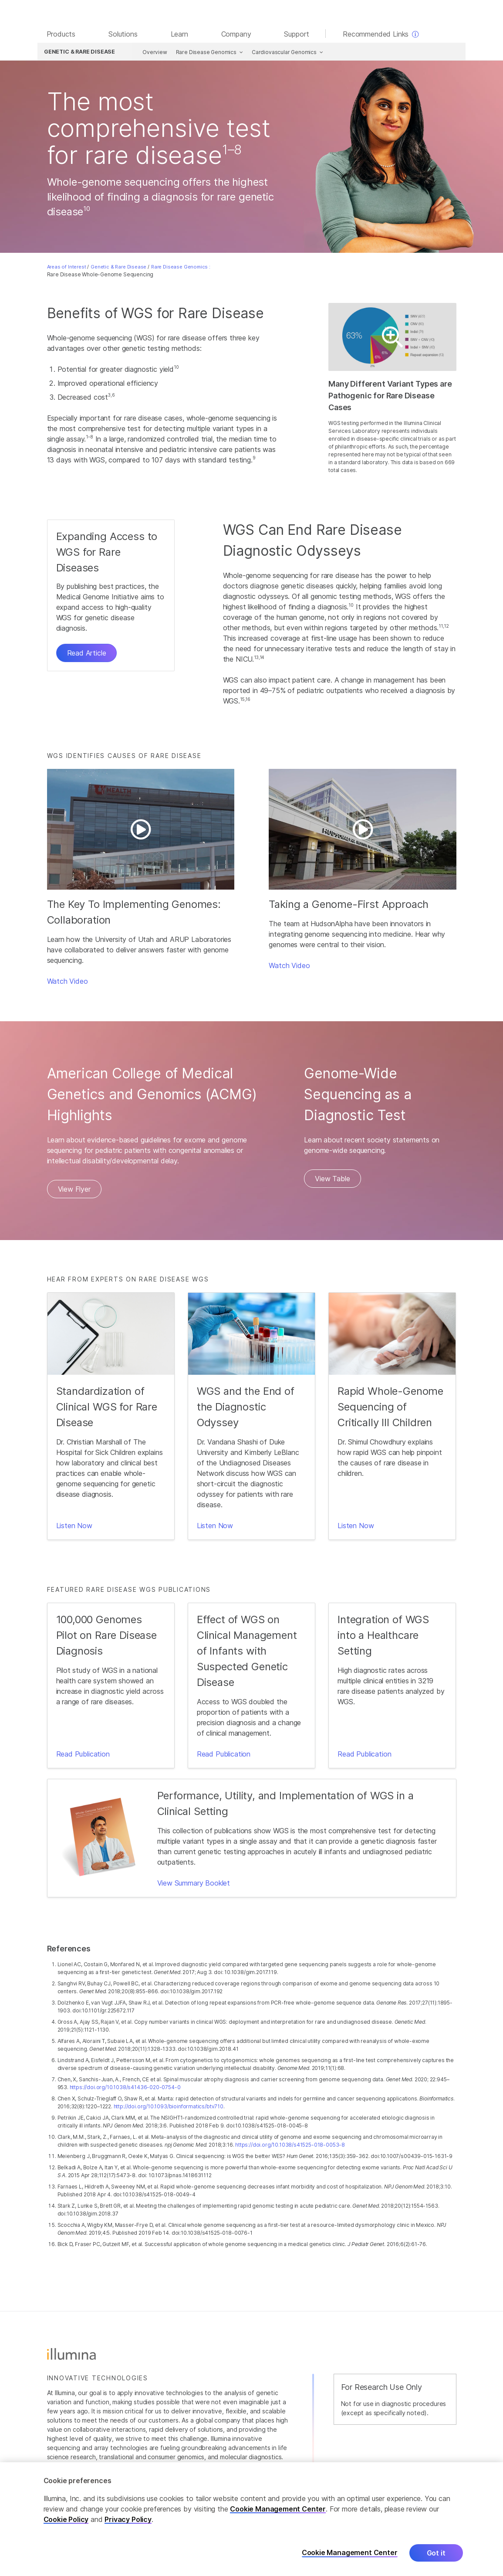 The width and height of the screenshot is (503, 2576). I want to click on Rare Disease Genomics, so click(203, 53).